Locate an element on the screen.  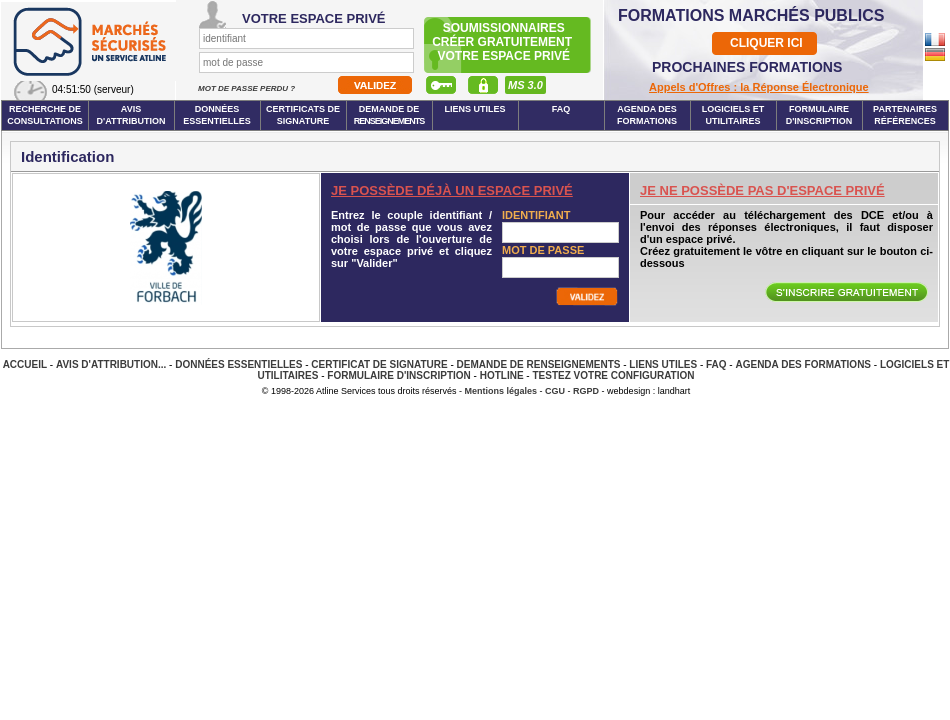
Agenda des formations is located at coordinates (647, 115).